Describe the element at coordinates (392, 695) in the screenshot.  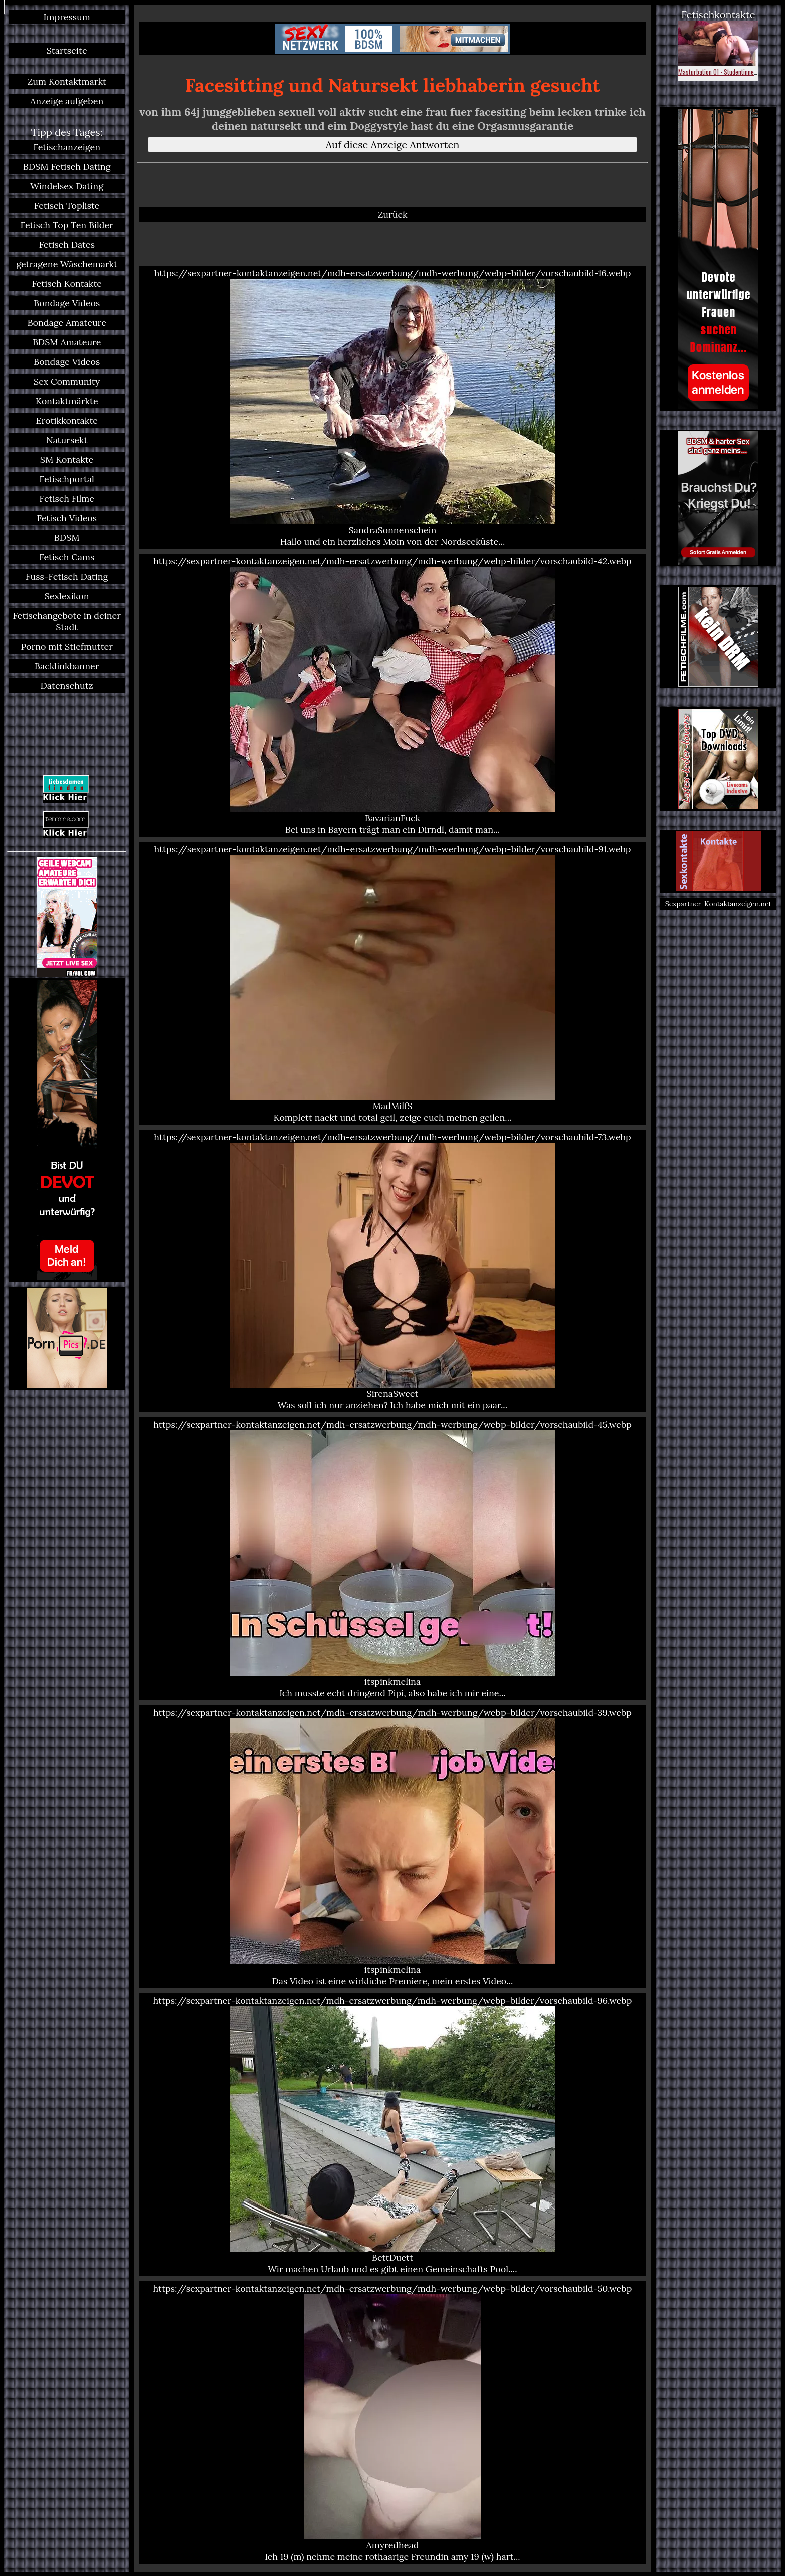
I see `https://sexpartner-kontaktanzeigen.net/mdh-ersatzwerbung/mdh-werbung/webp-bilder/vorschaubild-42.webp` at that location.